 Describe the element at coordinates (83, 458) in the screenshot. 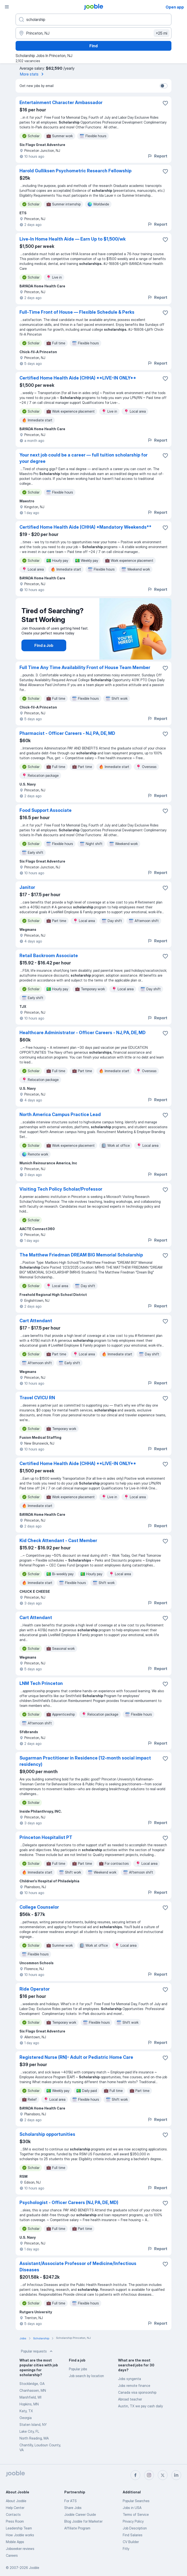

I see `Your next job could be a career — full tuition scholarship for your degree` at that location.